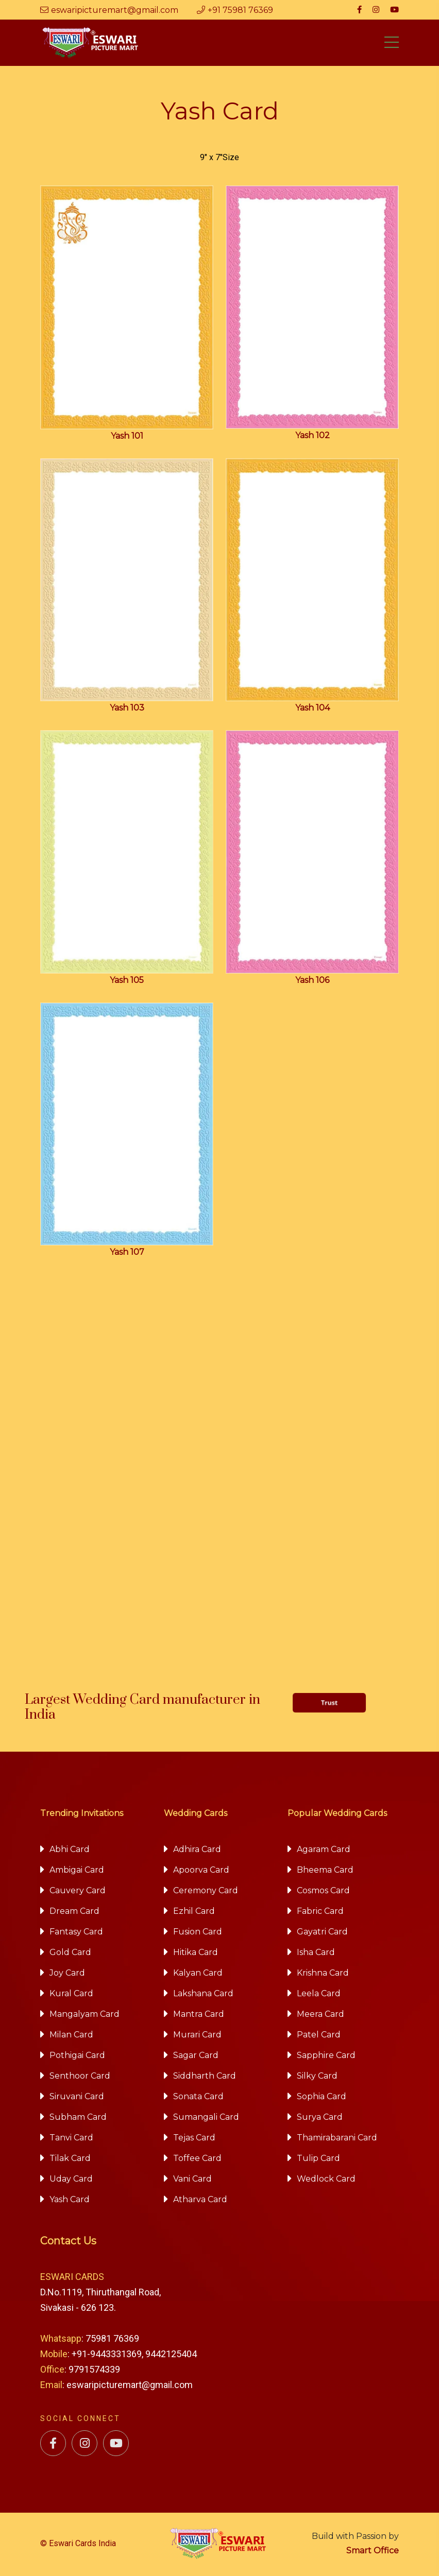  I want to click on Kalyan Card, so click(198, 1974).